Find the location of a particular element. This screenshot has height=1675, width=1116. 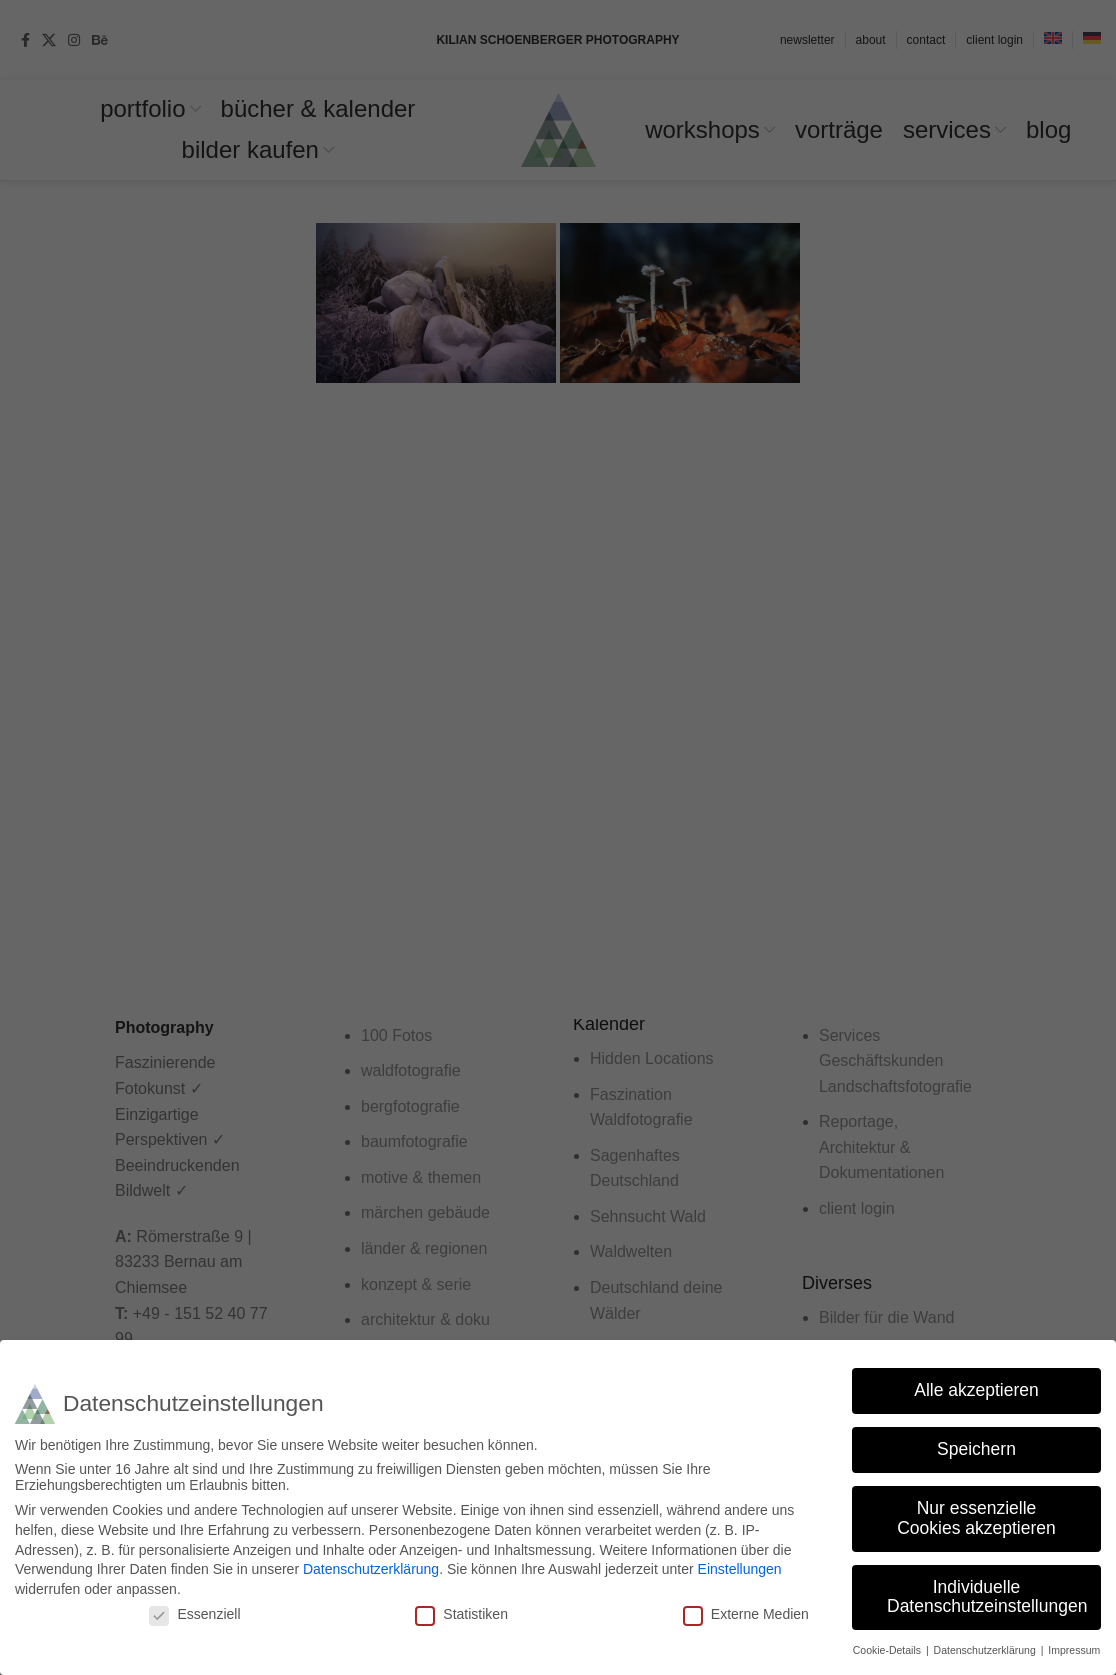

Statistiken is located at coordinates (461, 1614).